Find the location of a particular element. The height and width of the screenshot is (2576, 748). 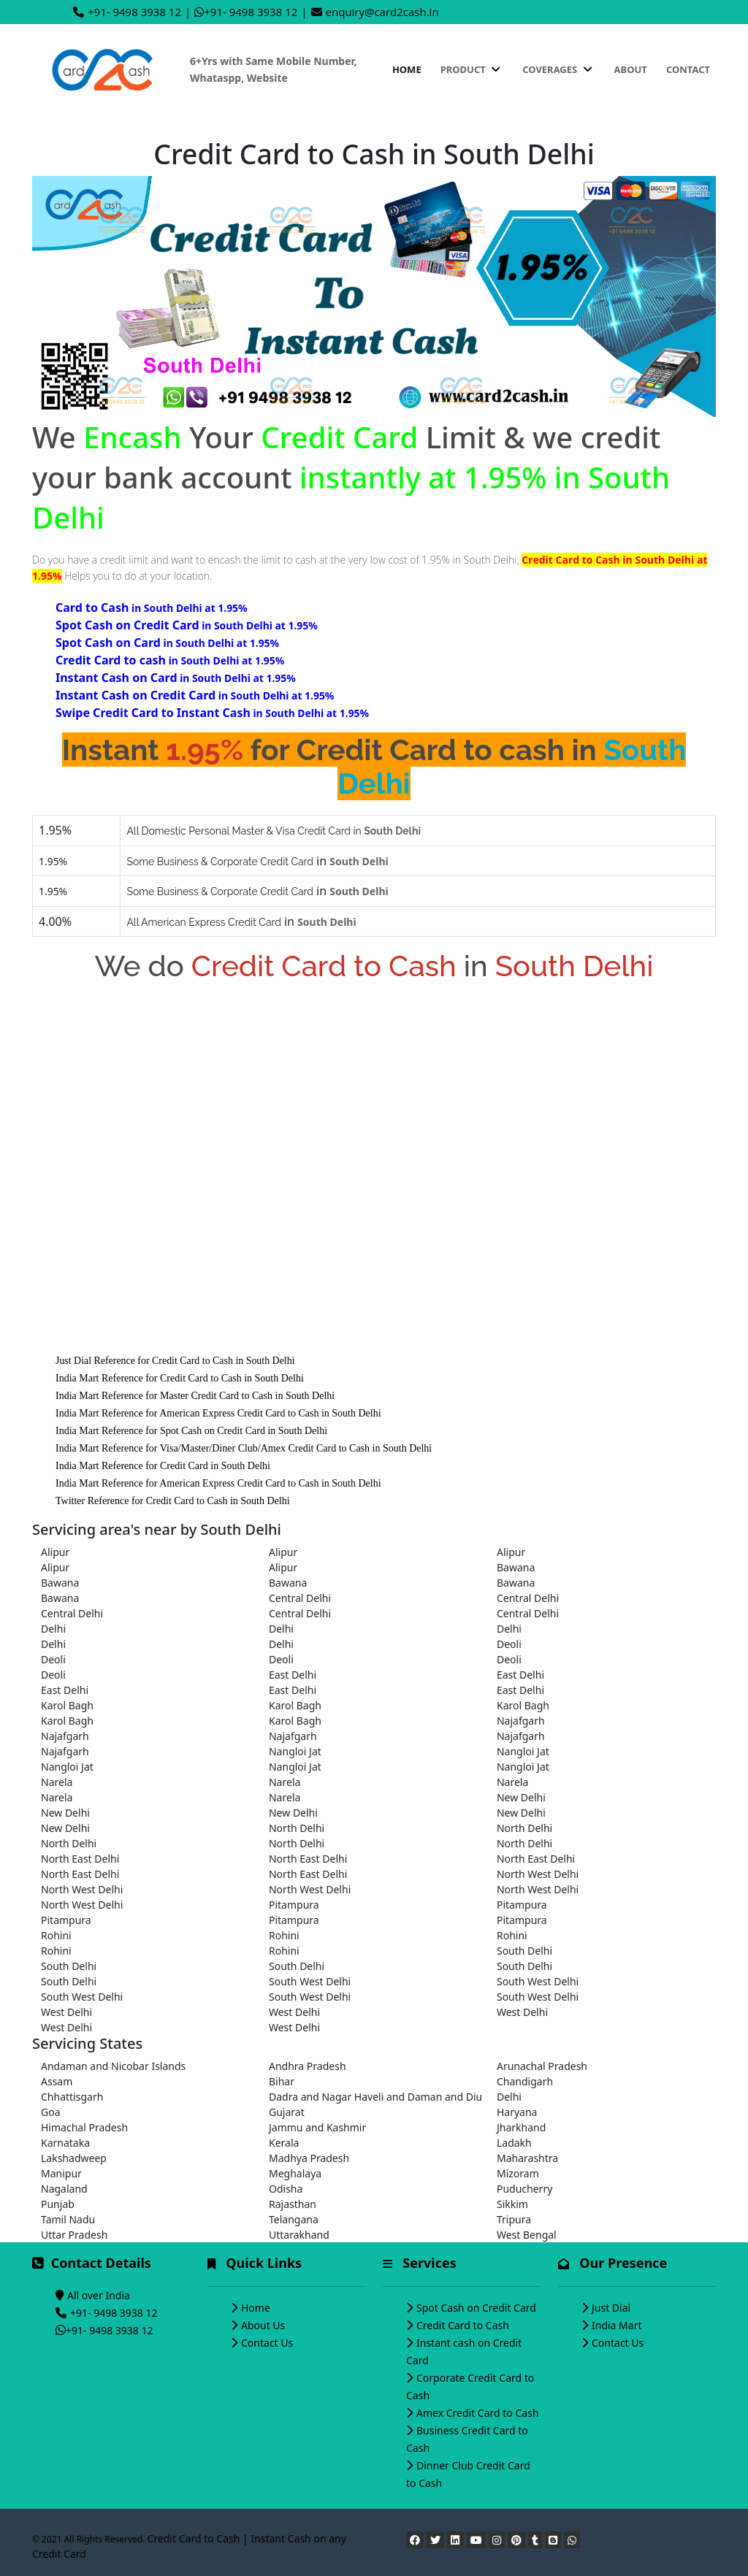

Credit Card to Cash is located at coordinates (462, 2325).